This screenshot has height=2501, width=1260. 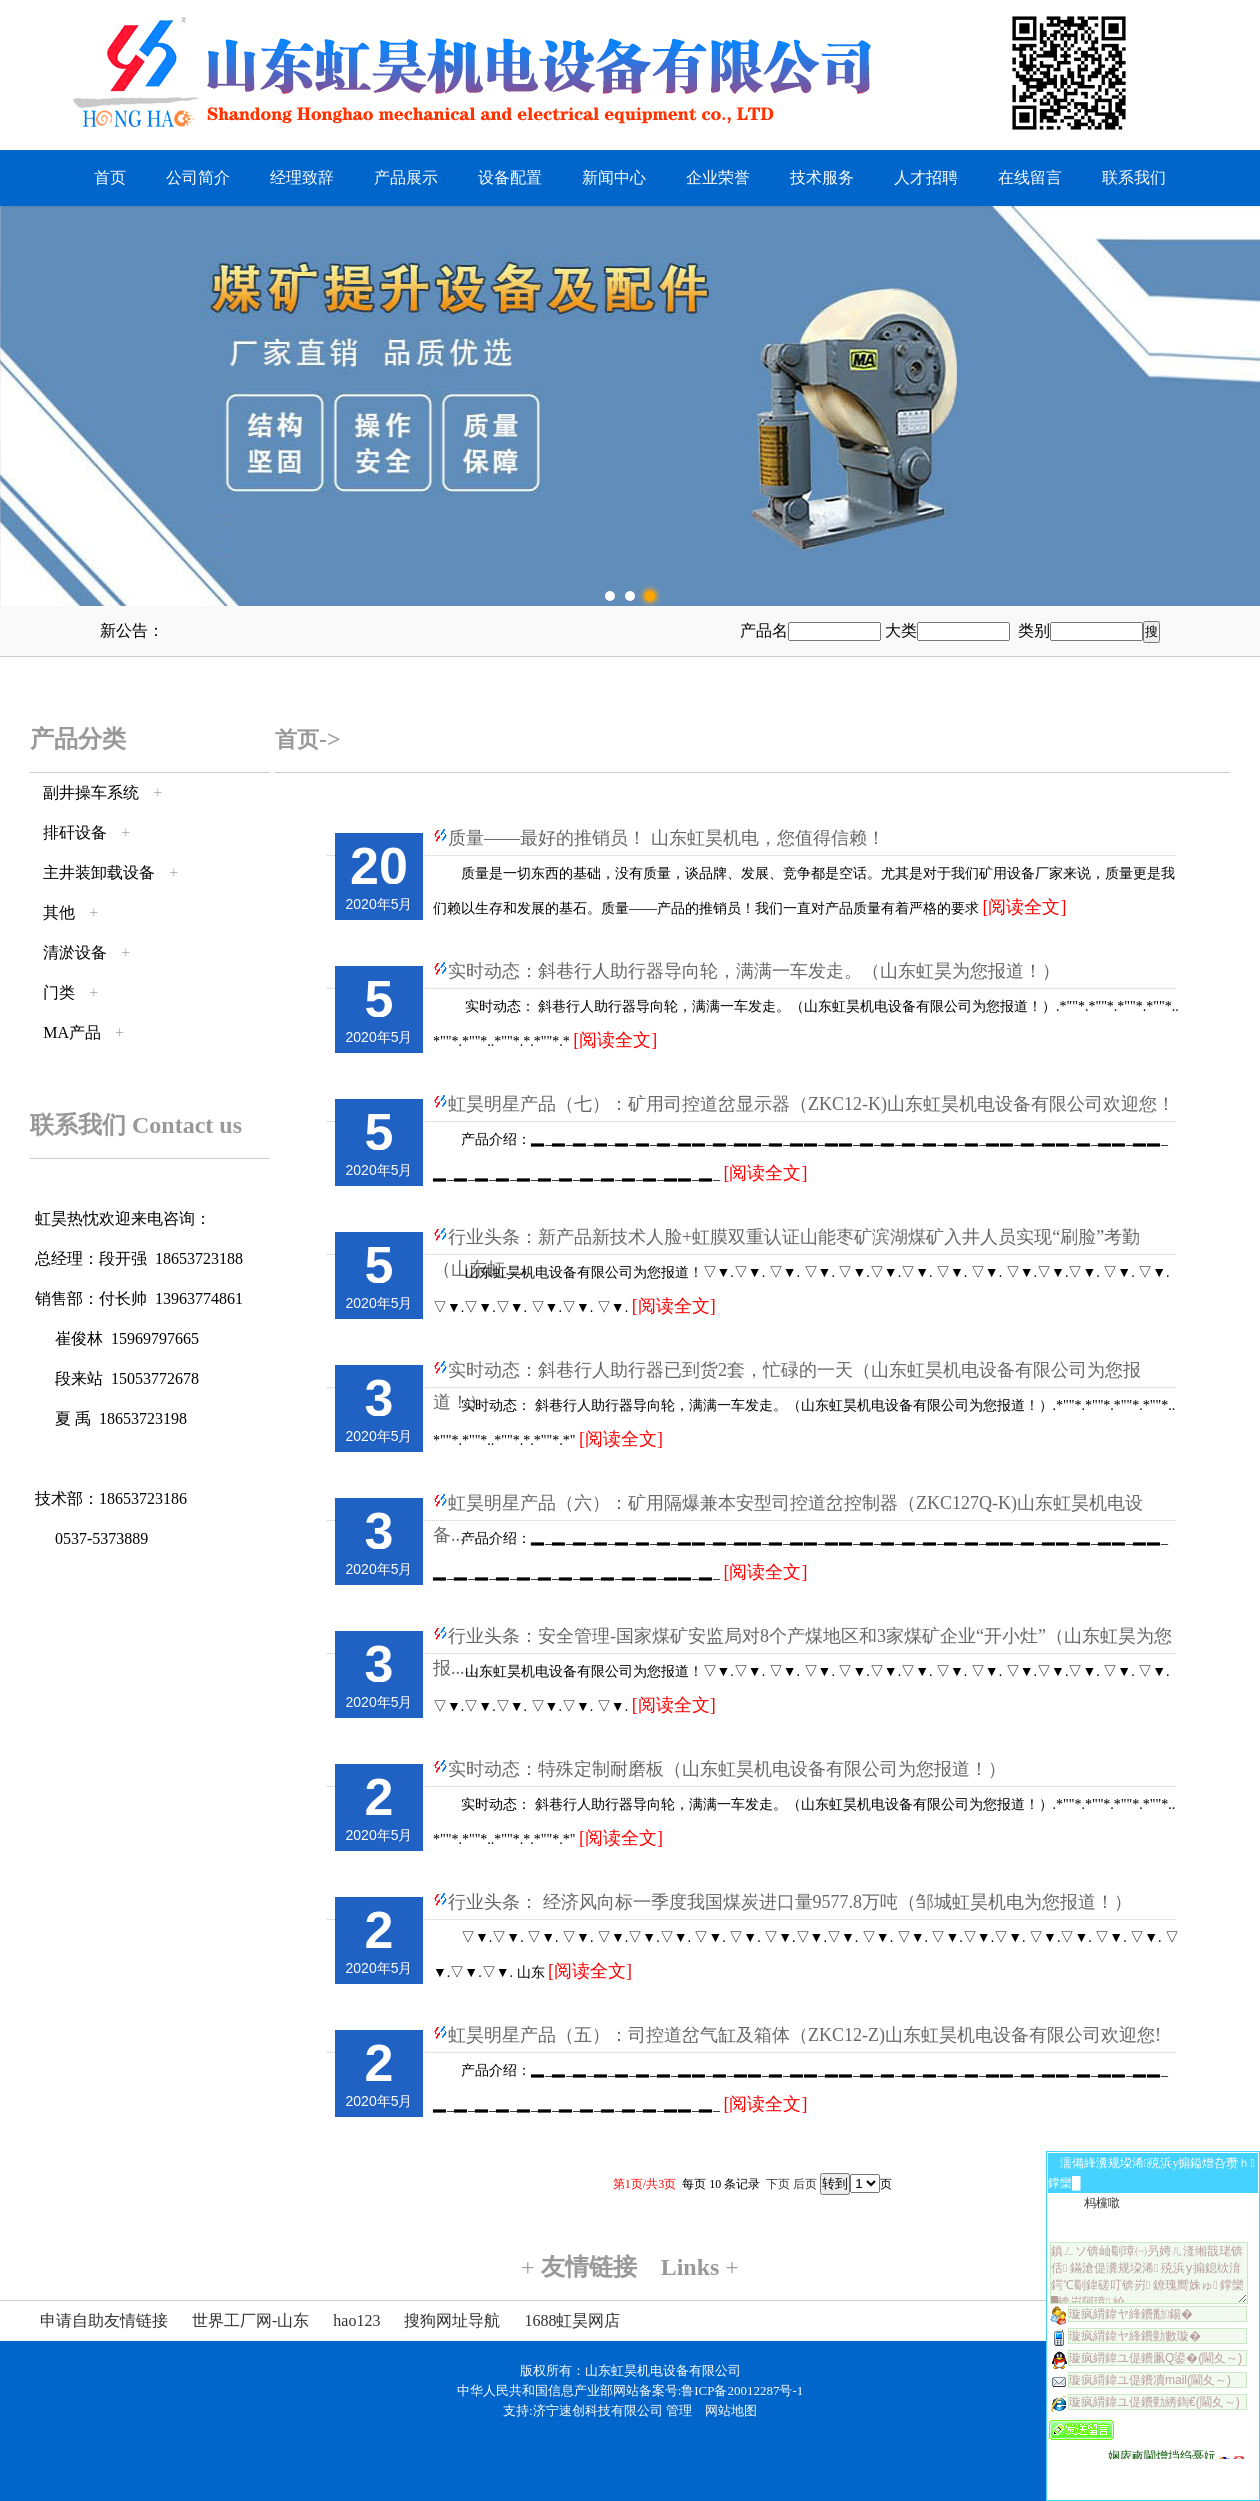 I want to click on 管理, so click(x=679, y=2410).